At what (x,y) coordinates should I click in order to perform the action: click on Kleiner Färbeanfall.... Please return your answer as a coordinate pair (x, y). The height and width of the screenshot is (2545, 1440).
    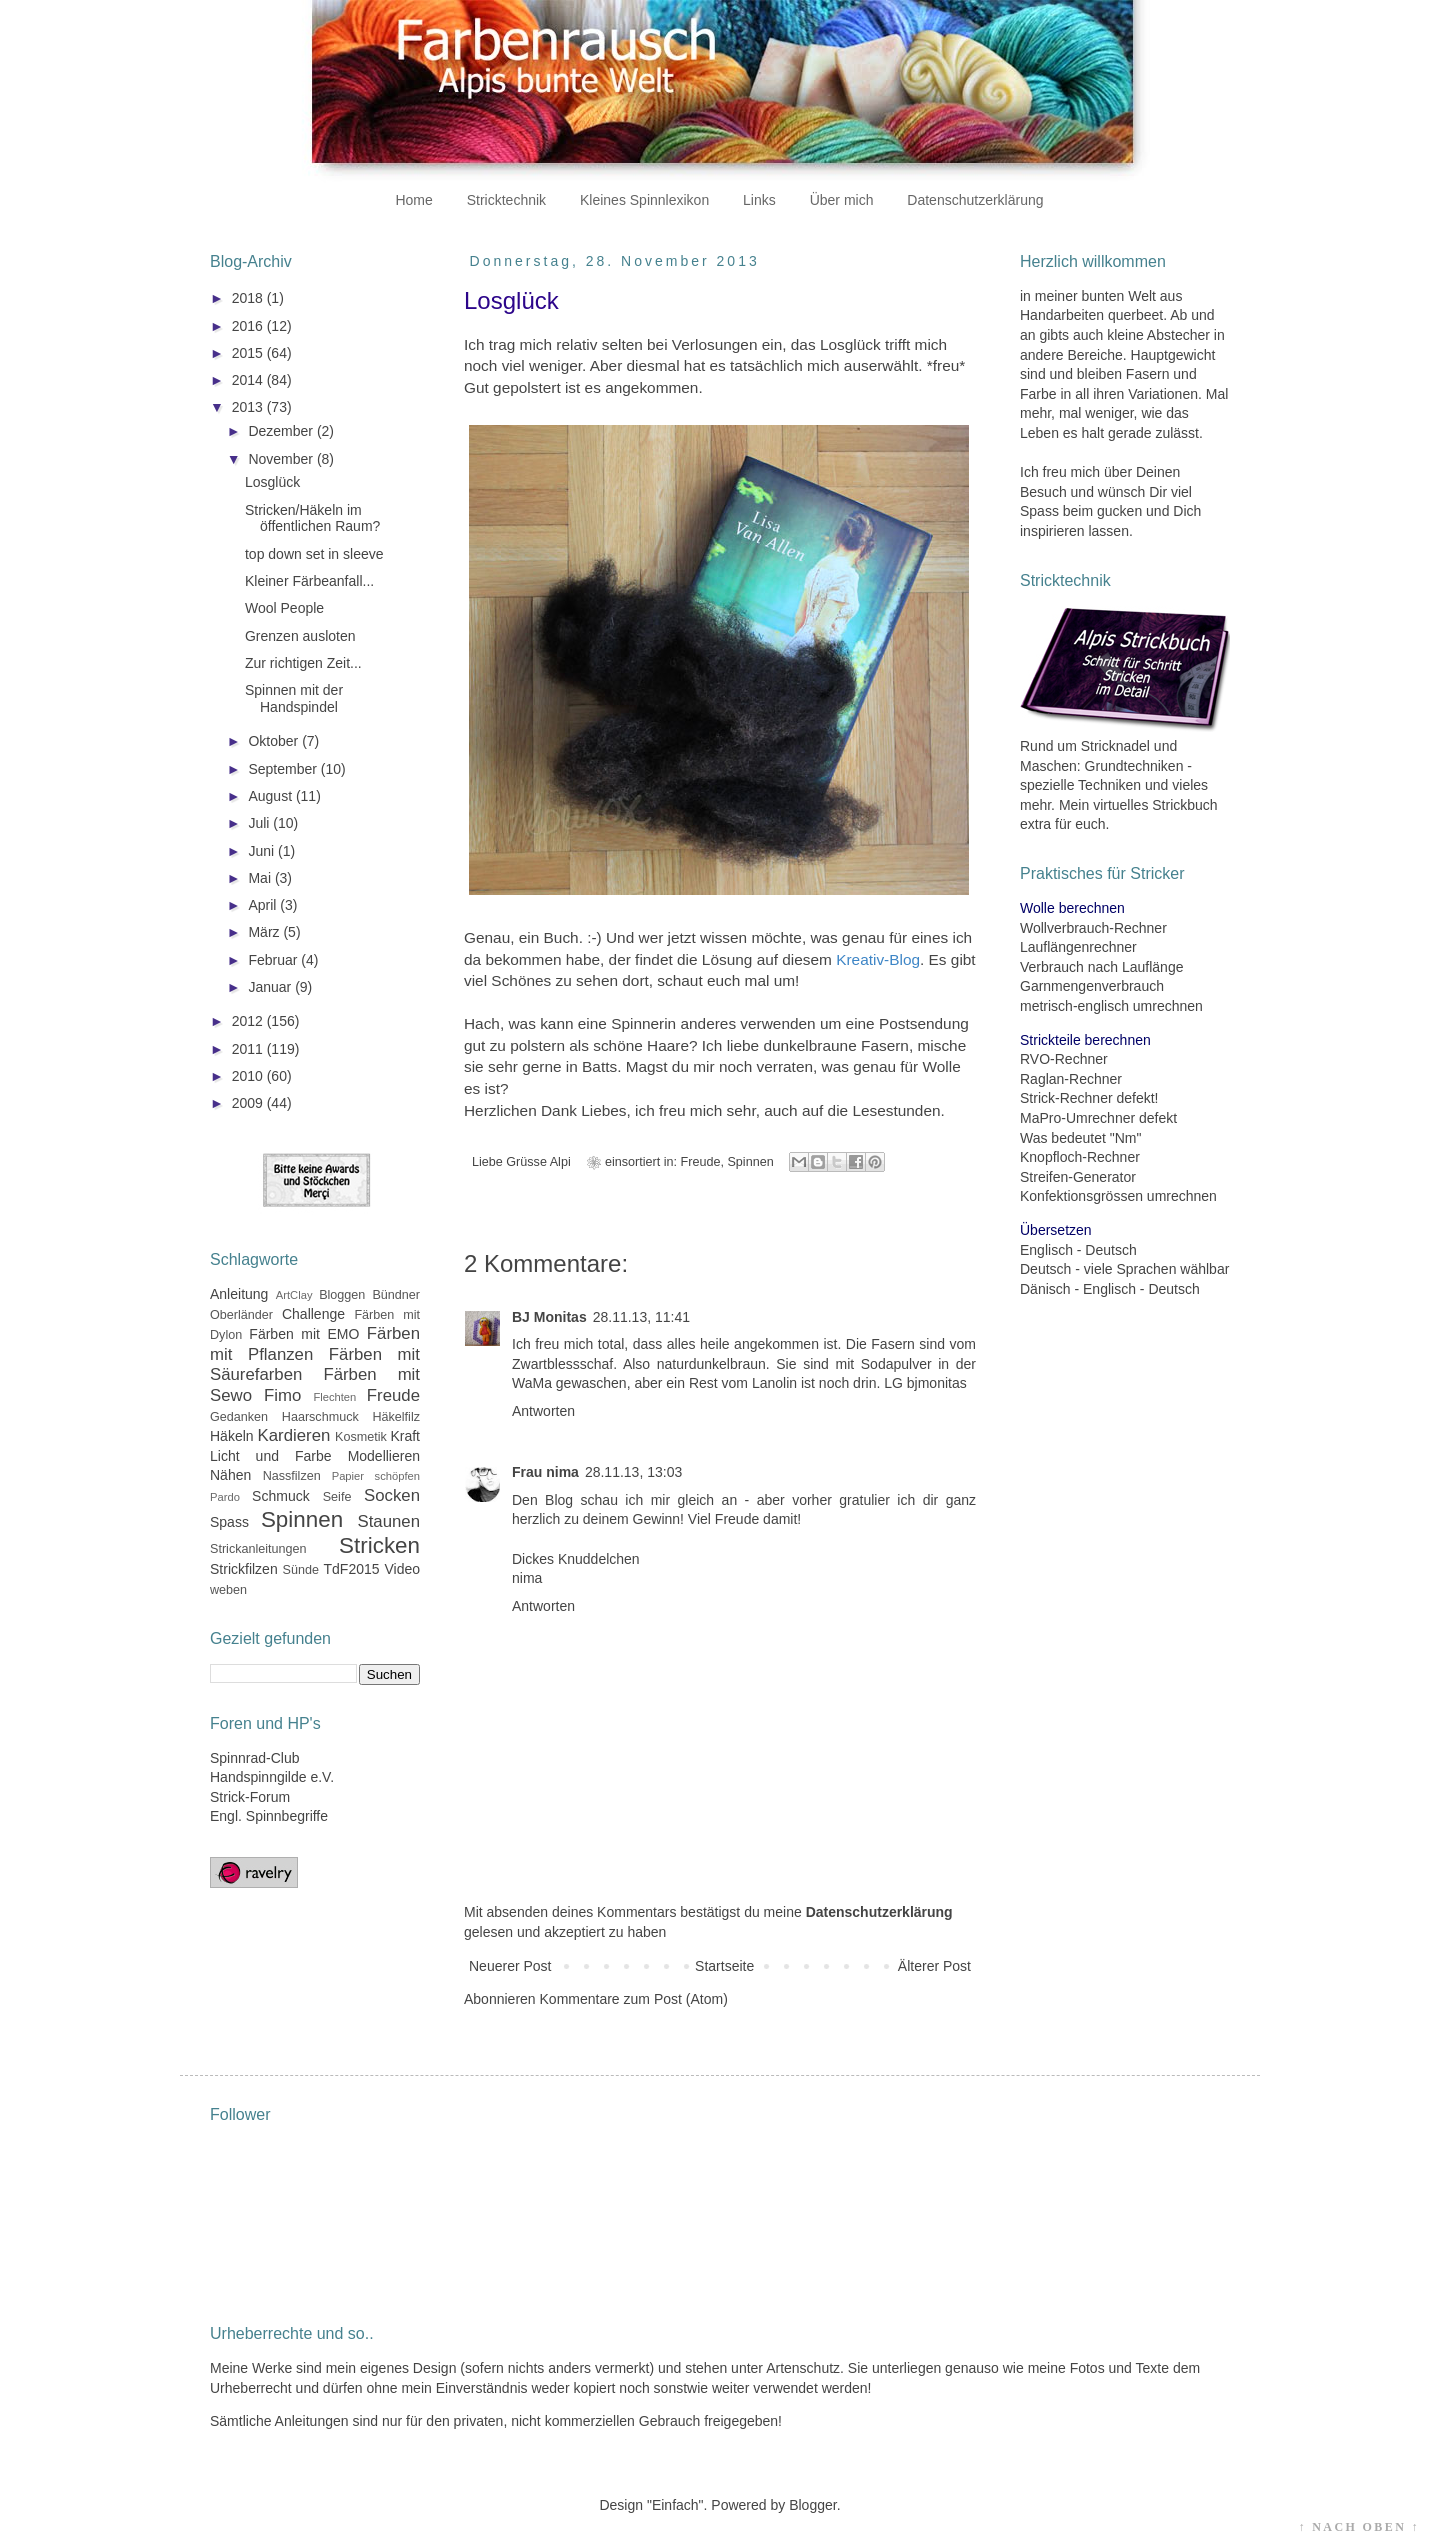
    Looking at the image, I should click on (309, 581).